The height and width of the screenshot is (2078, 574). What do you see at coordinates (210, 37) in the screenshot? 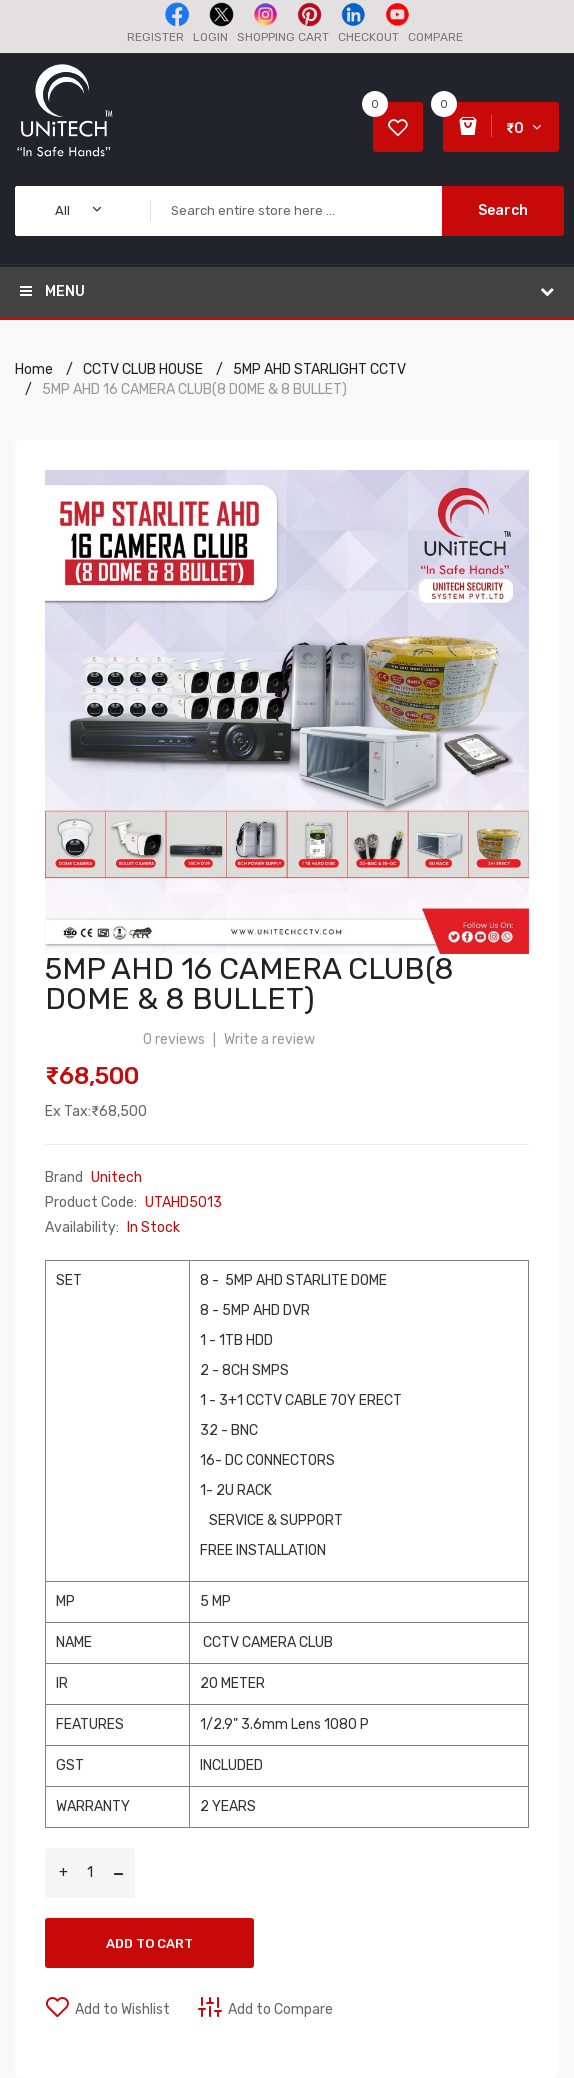
I see `Login` at bounding box center [210, 37].